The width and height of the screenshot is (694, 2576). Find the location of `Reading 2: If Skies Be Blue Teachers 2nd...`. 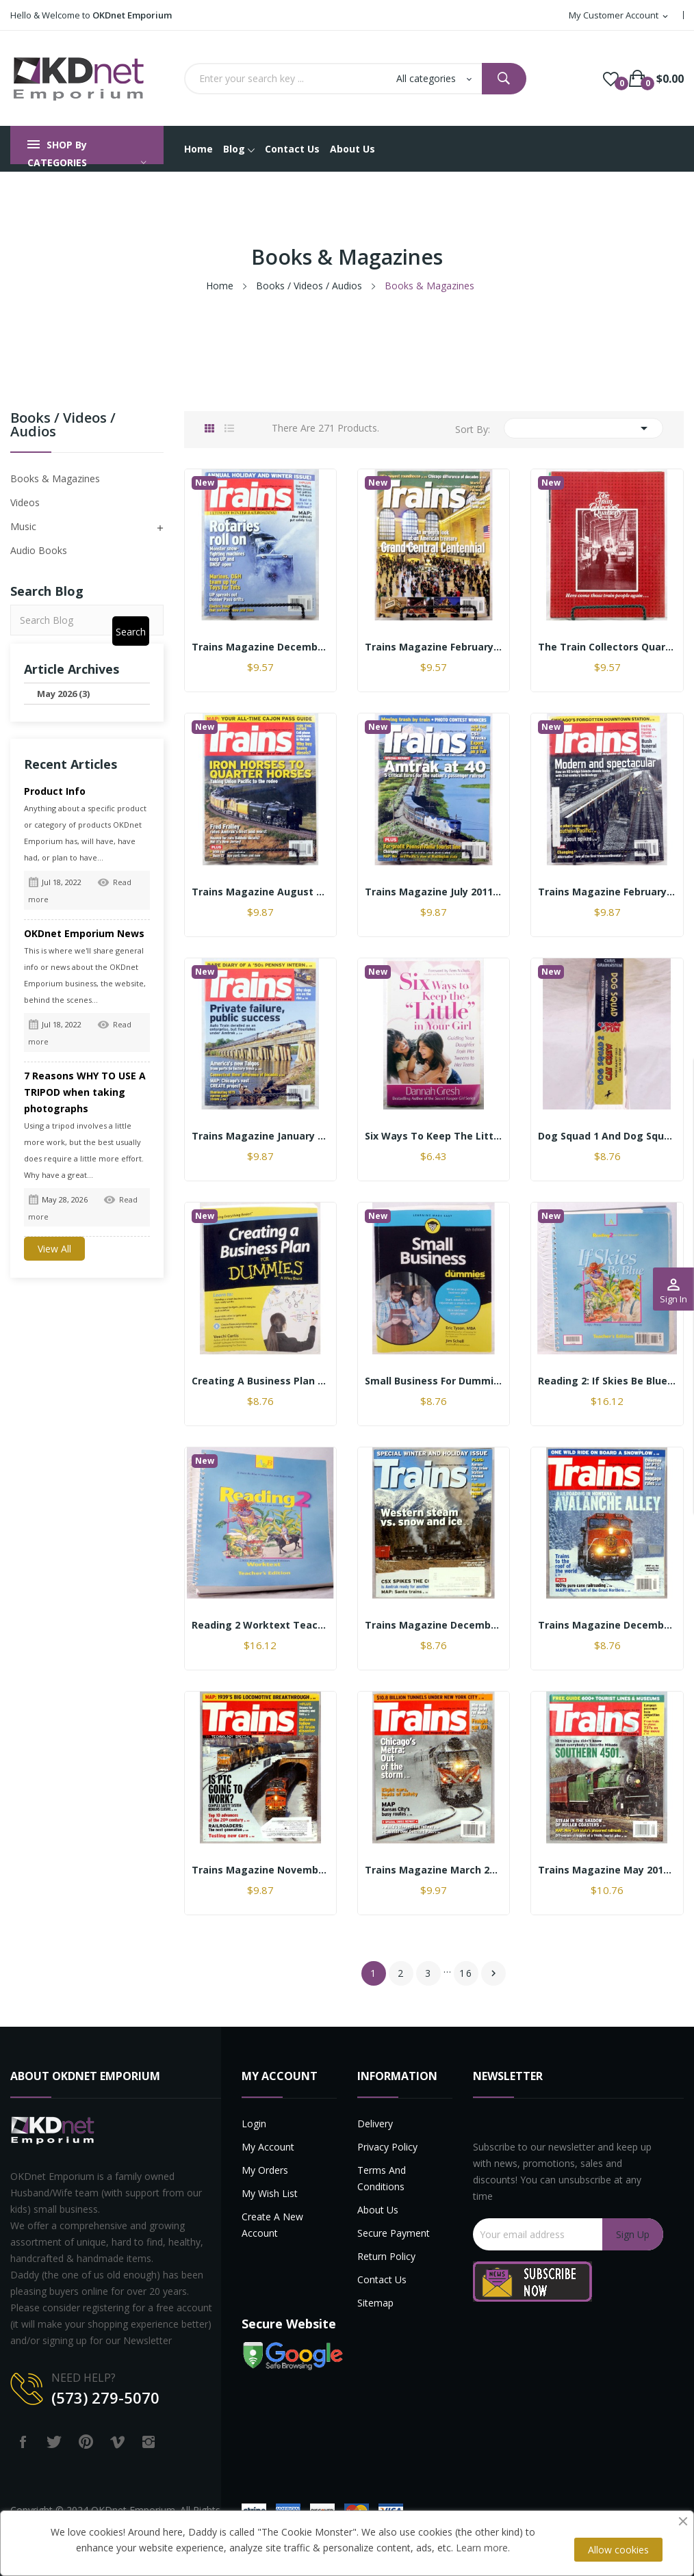

Reading 2: If Skies Be Blue Teachers 2nd... is located at coordinates (607, 1381).